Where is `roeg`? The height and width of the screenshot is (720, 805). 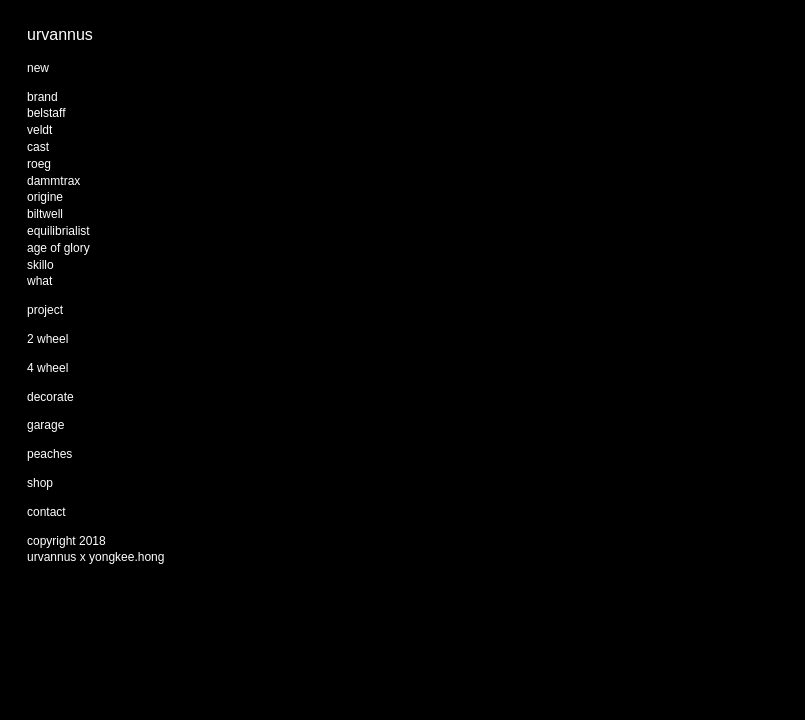
roeg is located at coordinates (39, 164).